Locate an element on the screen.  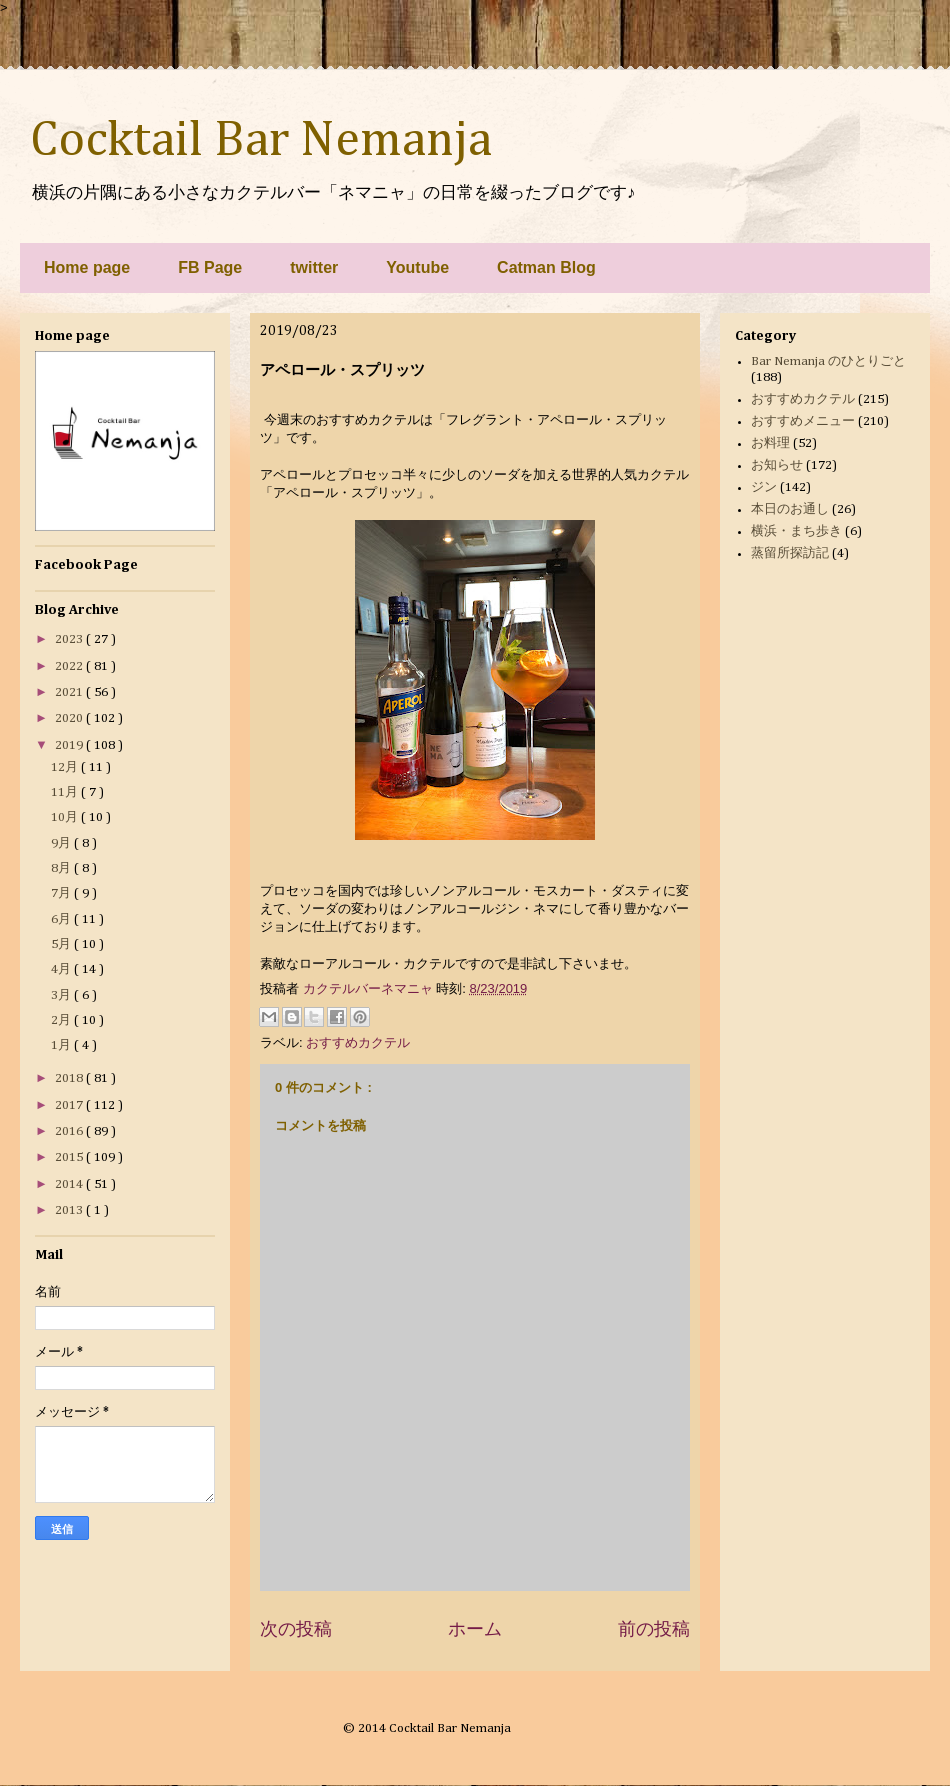
前の投稿 is located at coordinates (654, 1629).